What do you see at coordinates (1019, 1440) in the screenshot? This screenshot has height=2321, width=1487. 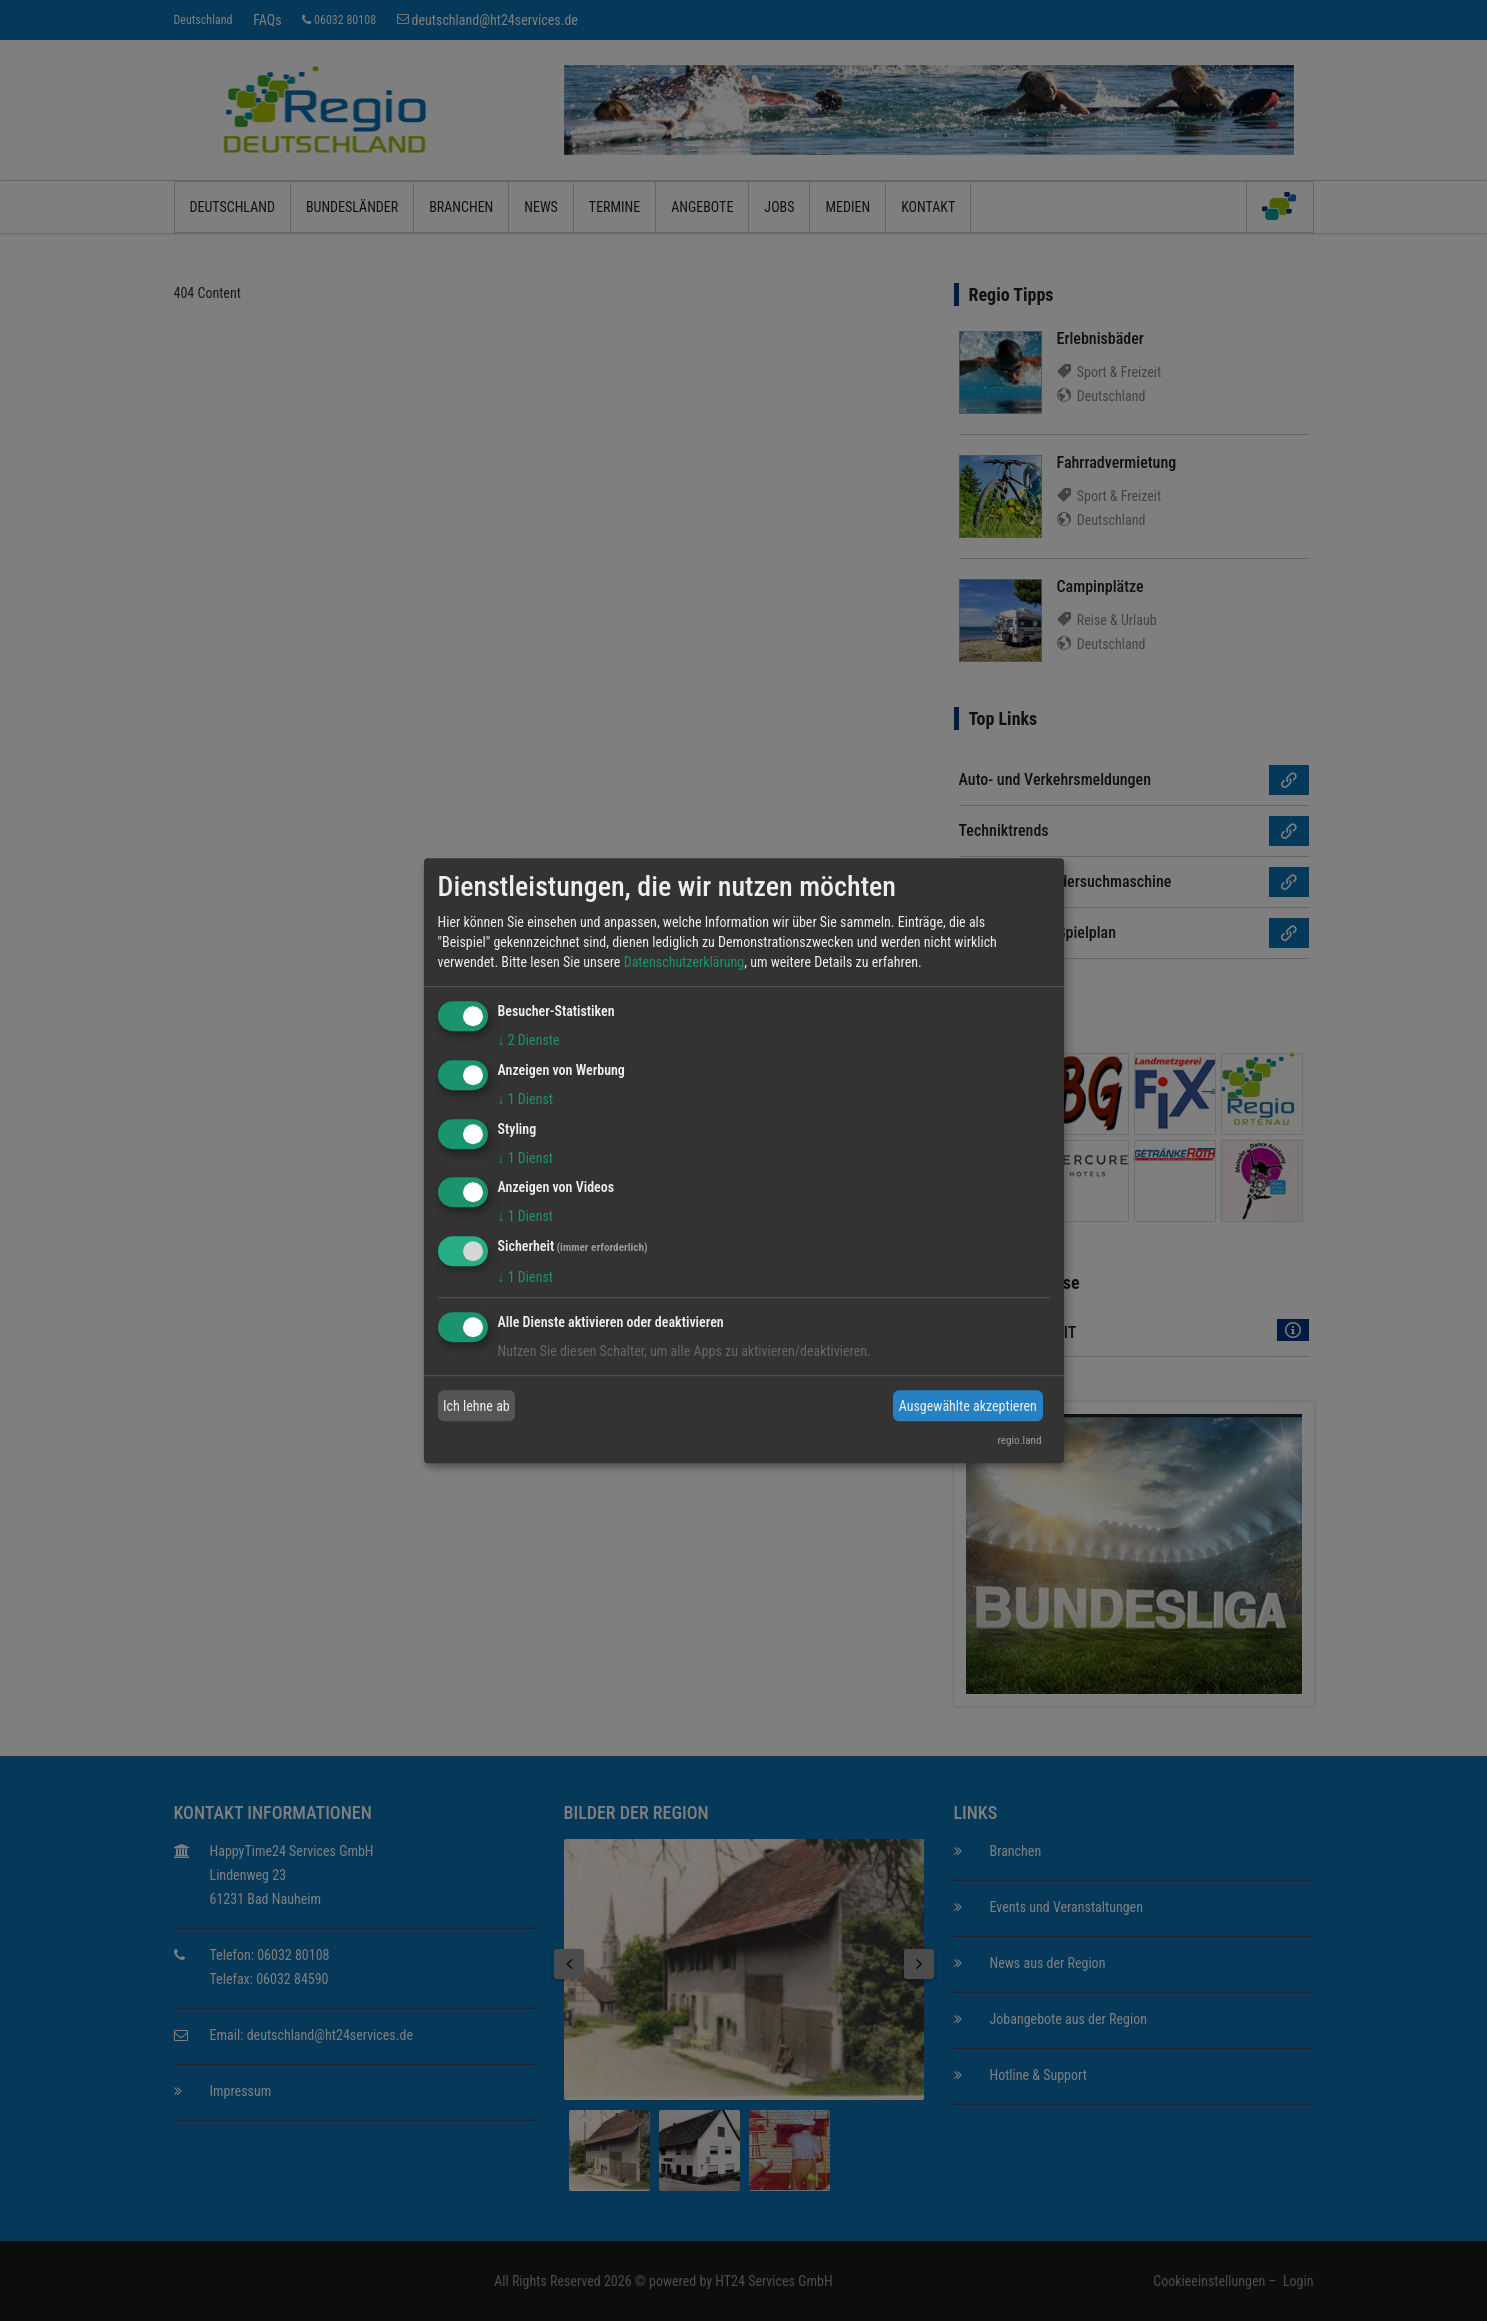 I see `regio.land` at bounding box center [1019, 1440].